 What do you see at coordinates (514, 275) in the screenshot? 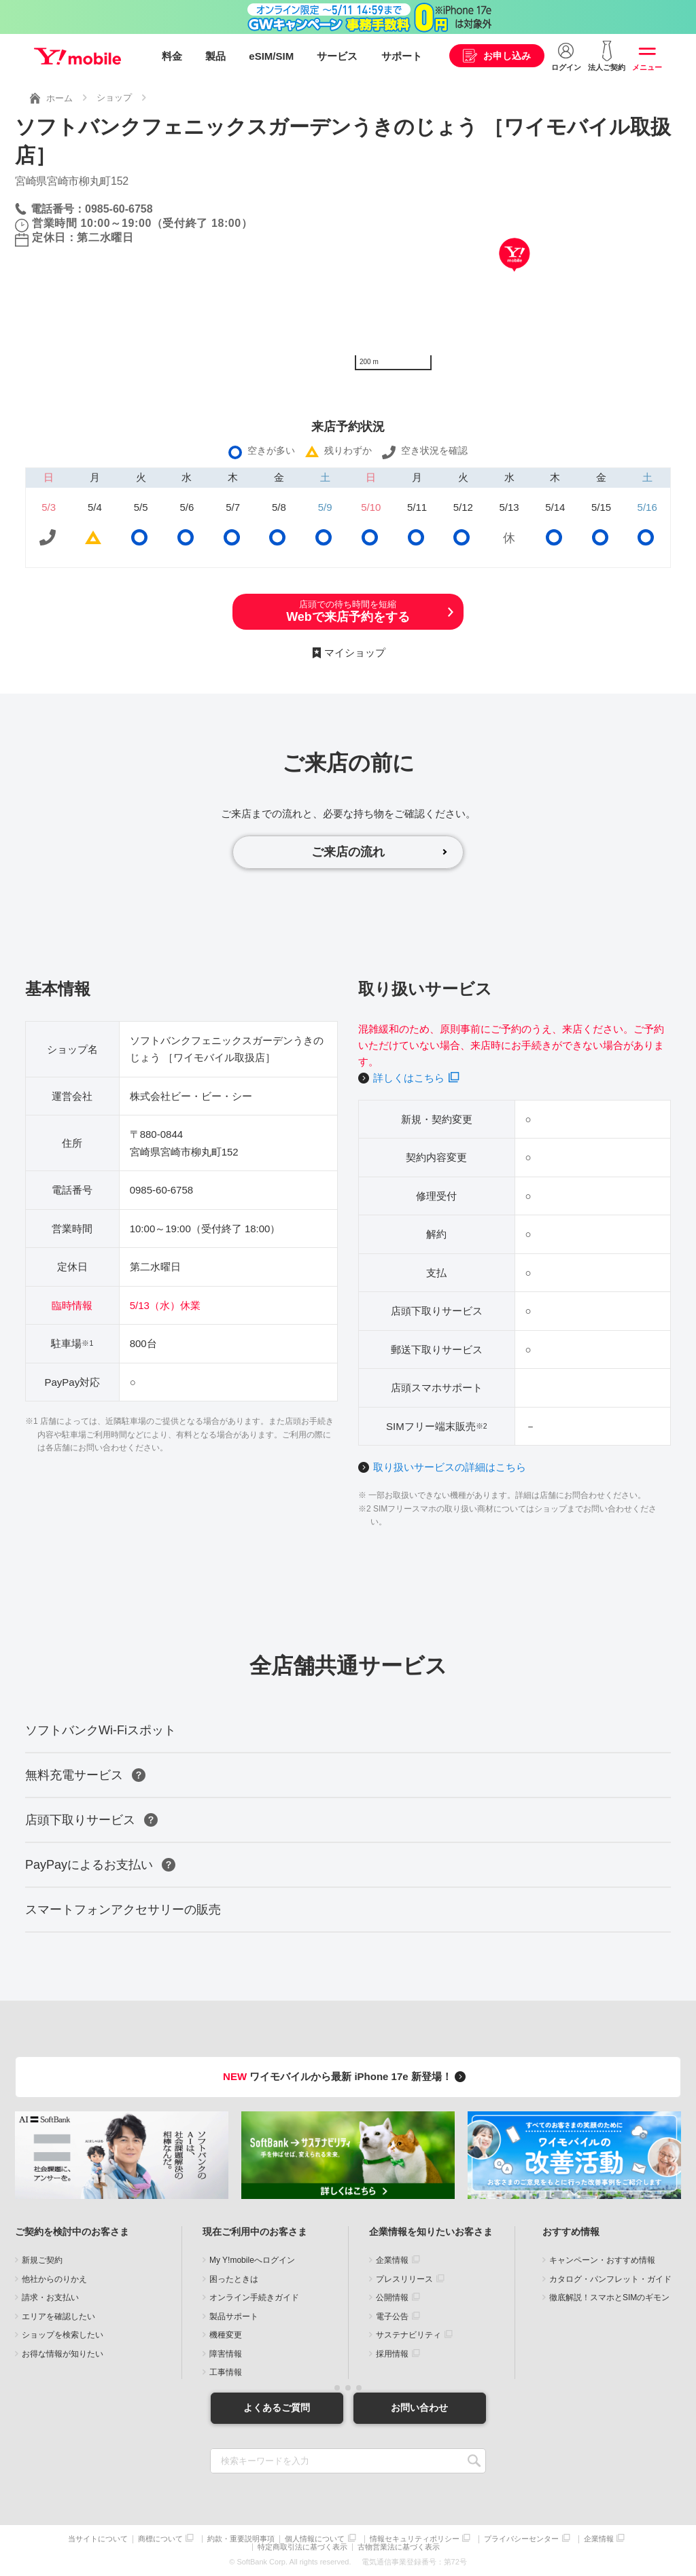
I see `[Map]` at bounding box center [514, 275].